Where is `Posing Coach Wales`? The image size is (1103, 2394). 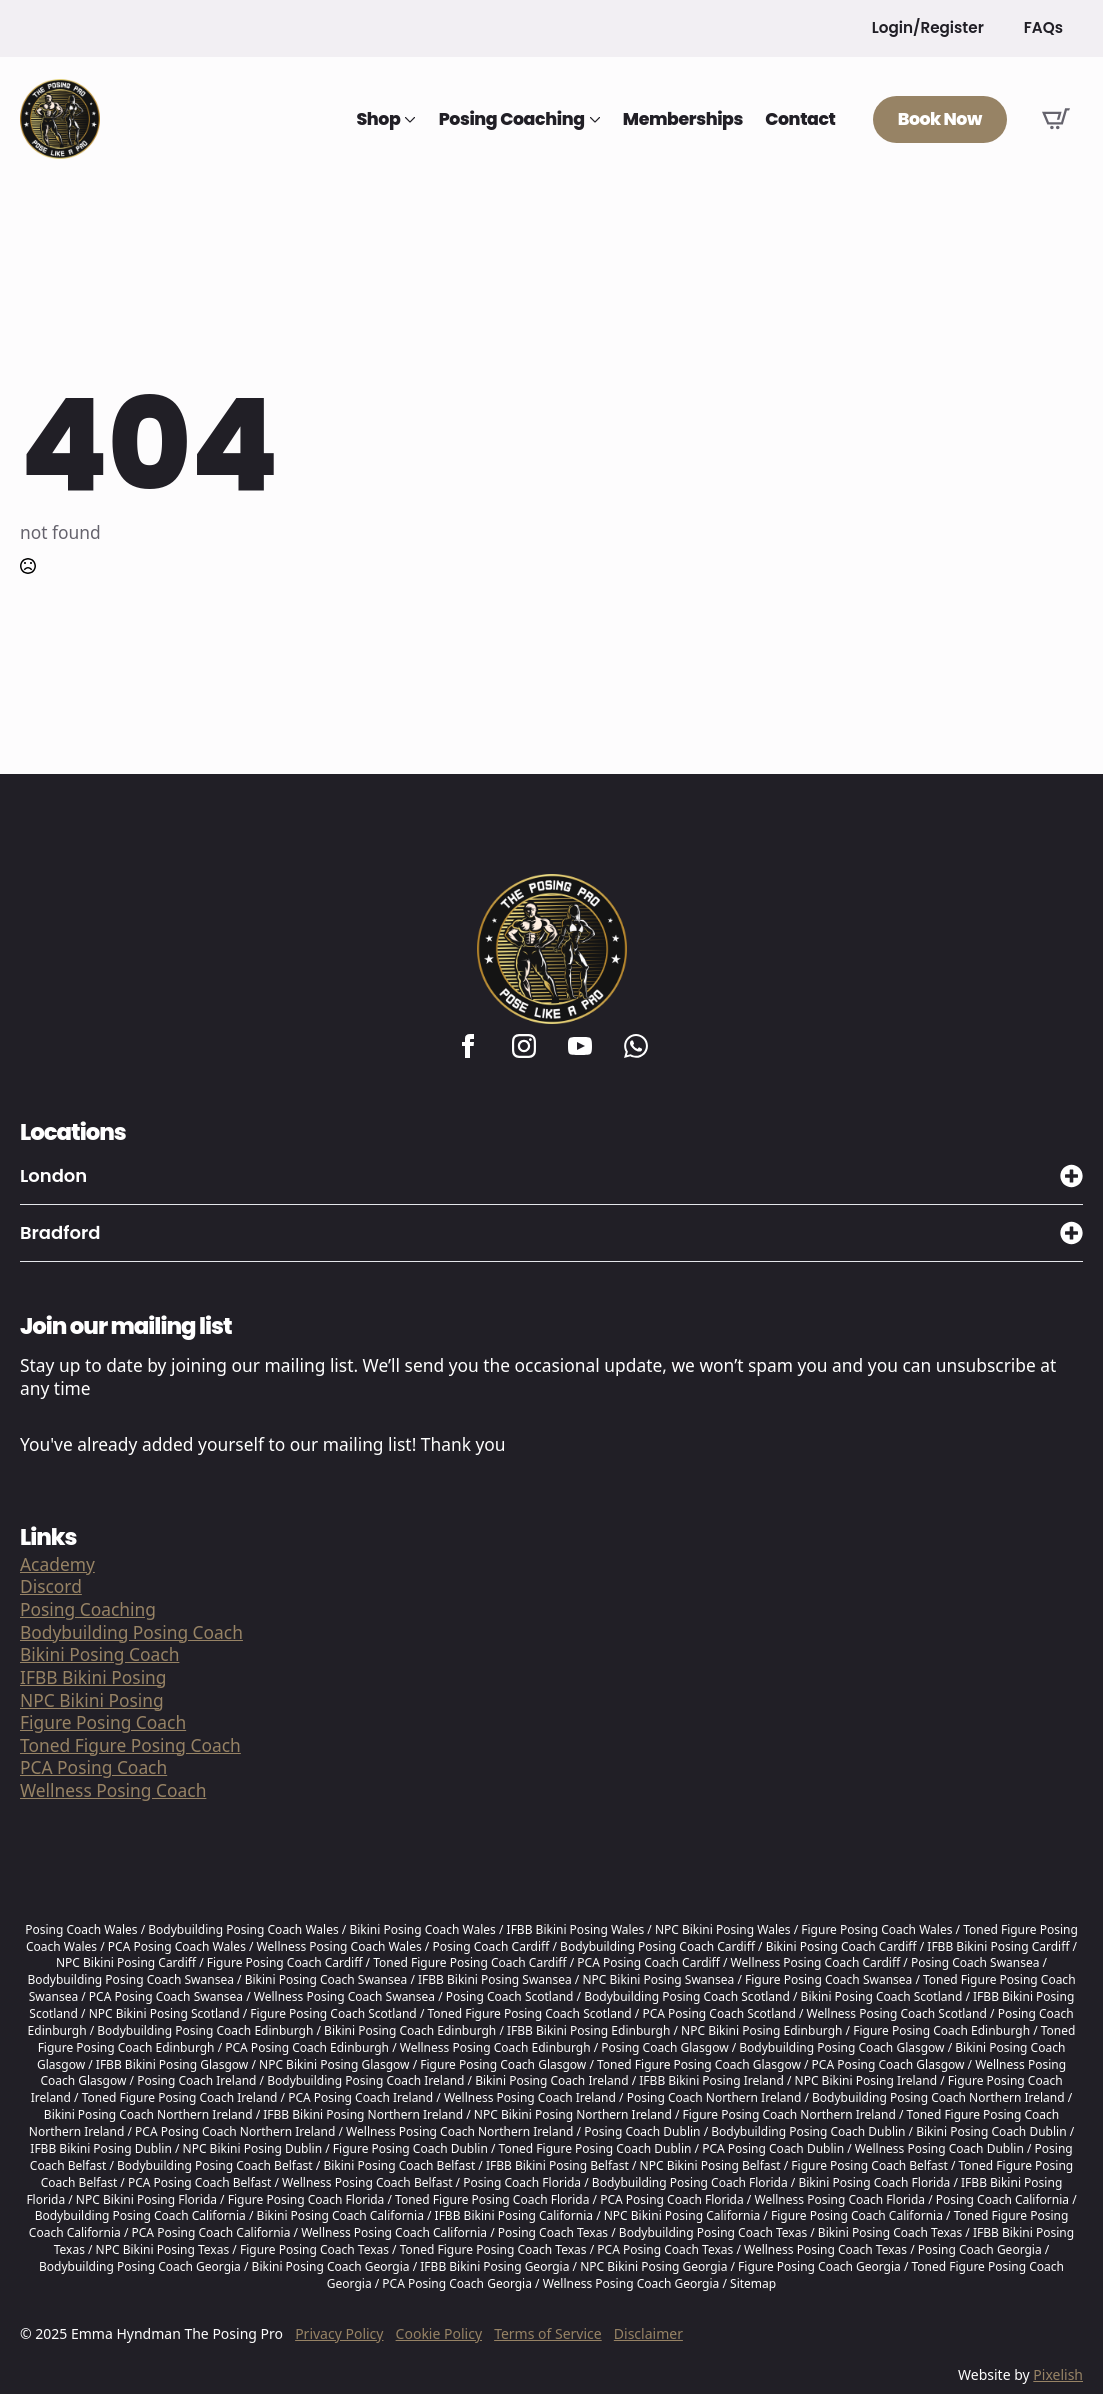 Posing Coach Wales is located at coordinates (81, 1929).